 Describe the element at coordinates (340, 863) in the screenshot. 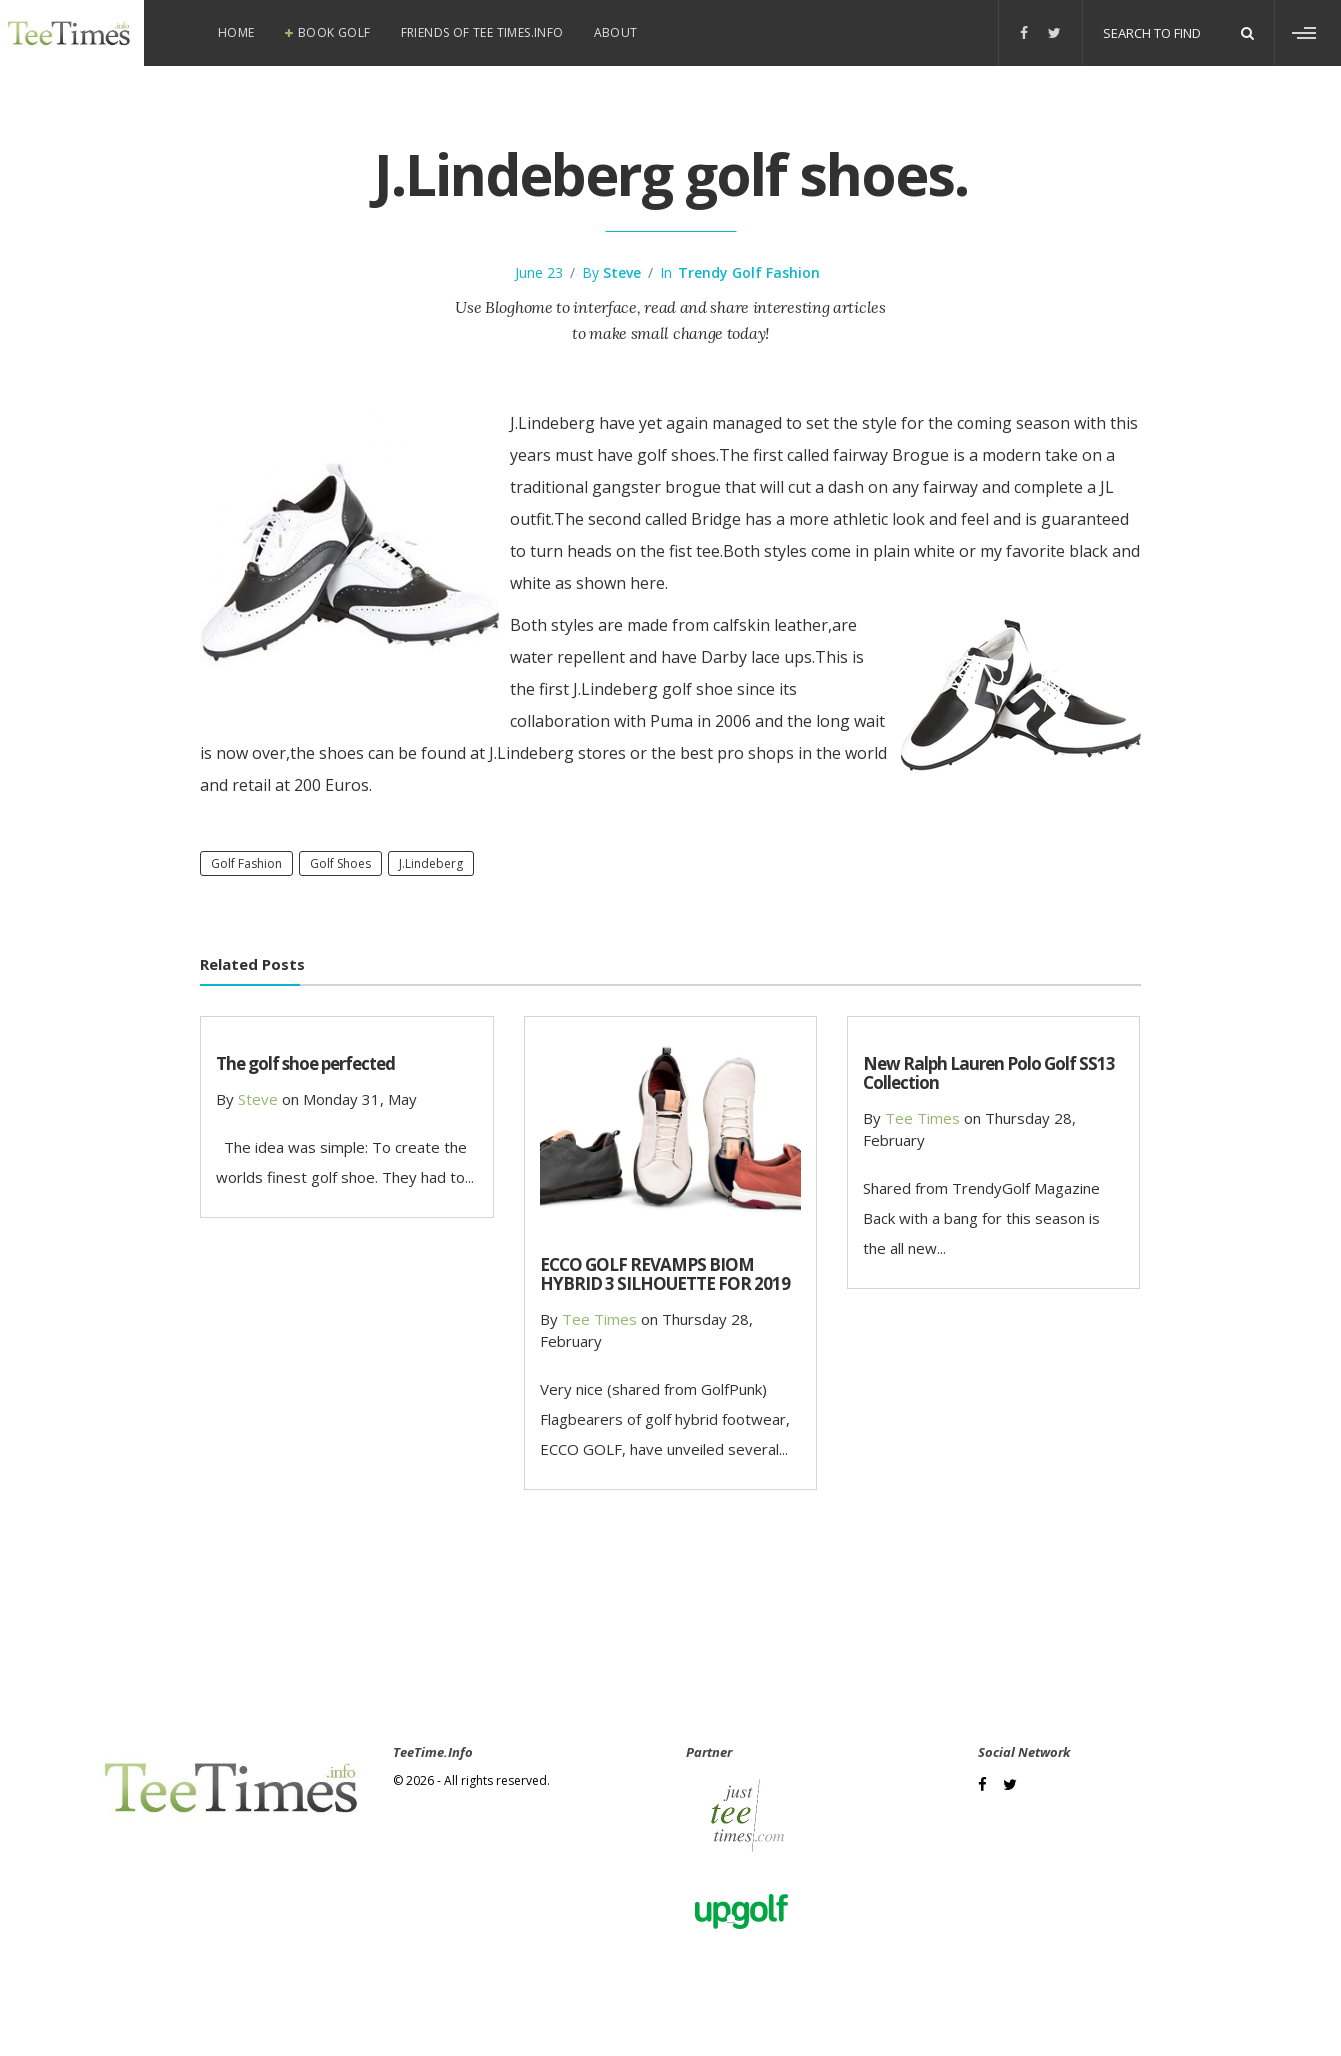

I see `golf shoes` at that location.